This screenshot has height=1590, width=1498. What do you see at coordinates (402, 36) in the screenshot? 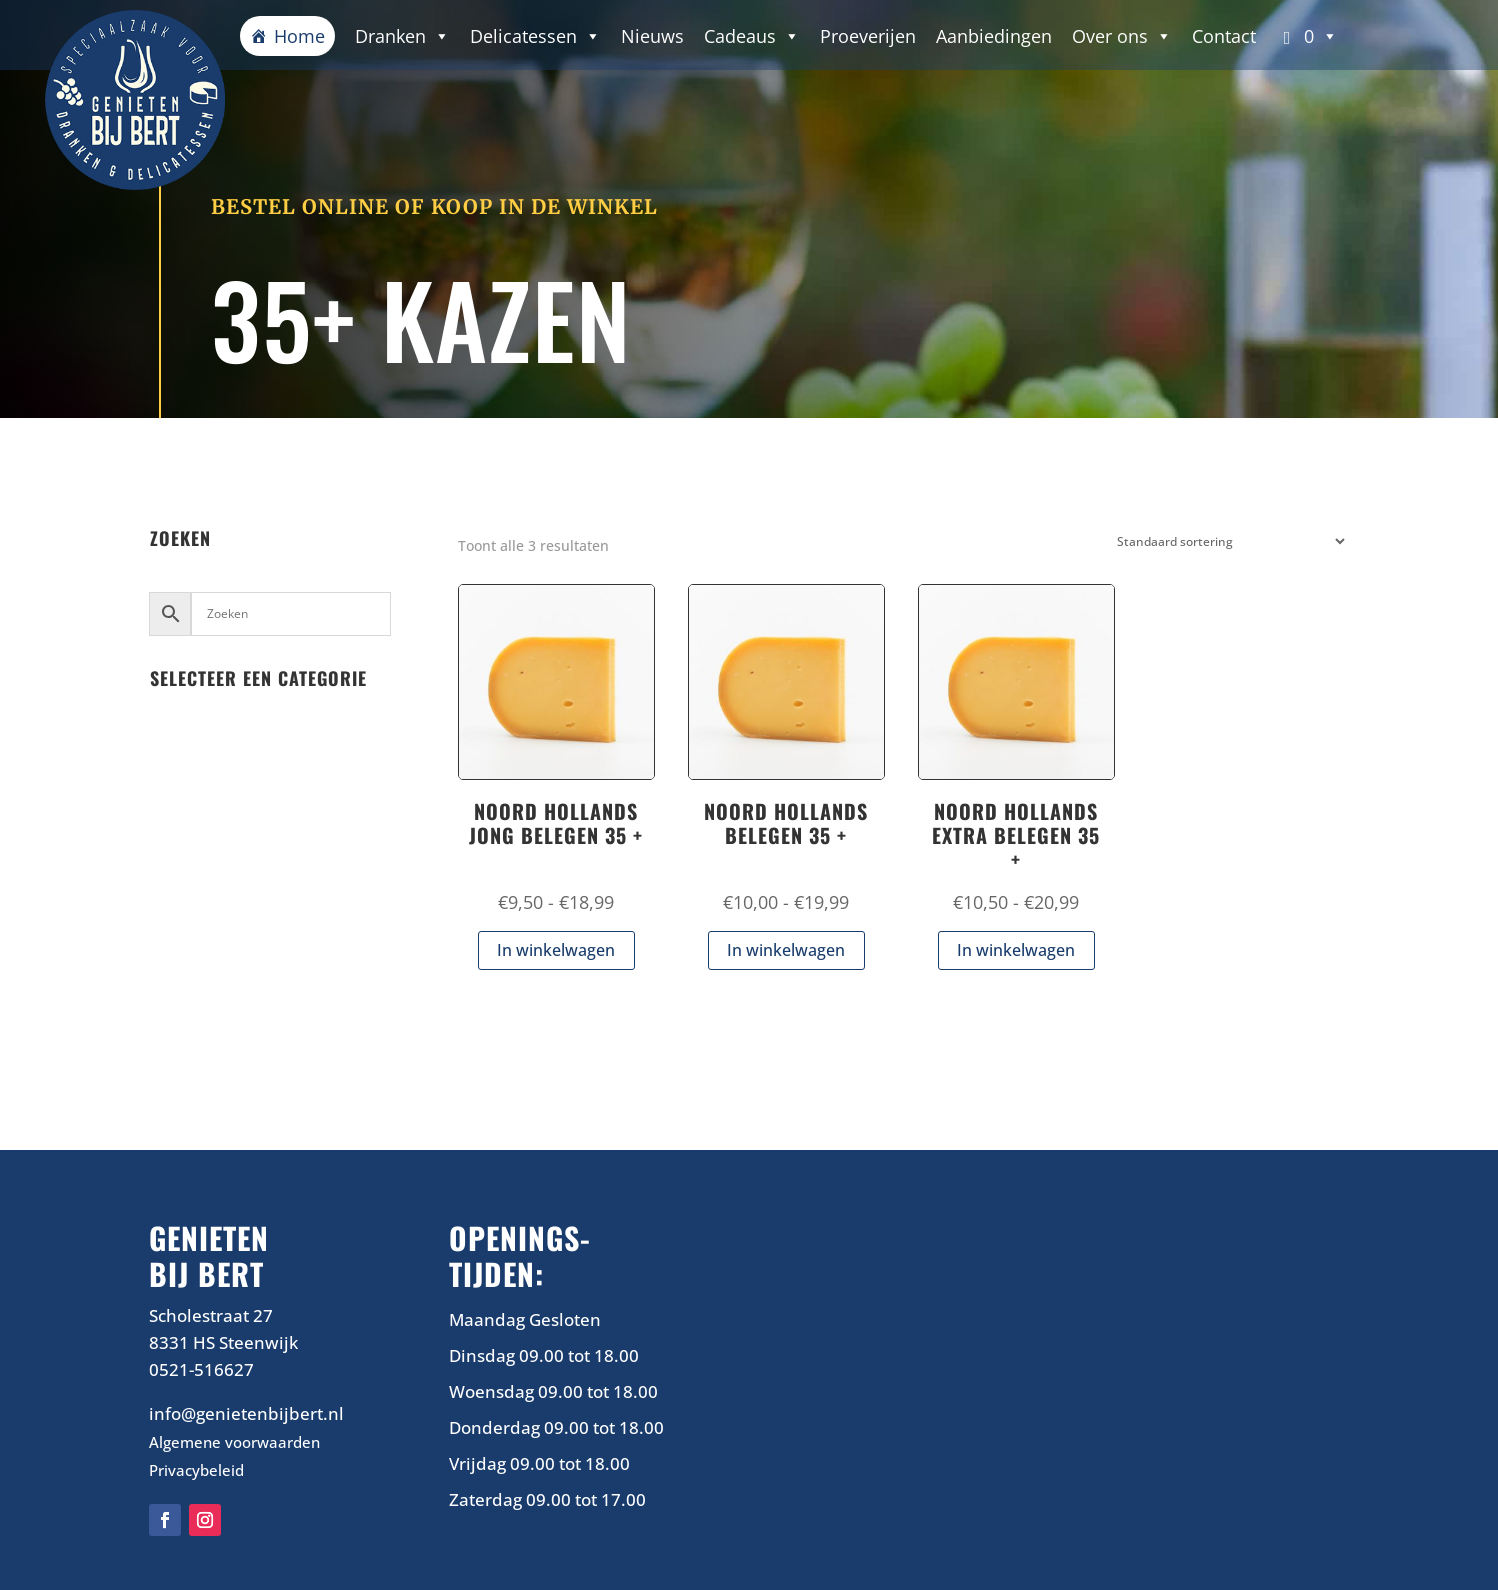
I see `Dranken` at bounding box center [402, 36].